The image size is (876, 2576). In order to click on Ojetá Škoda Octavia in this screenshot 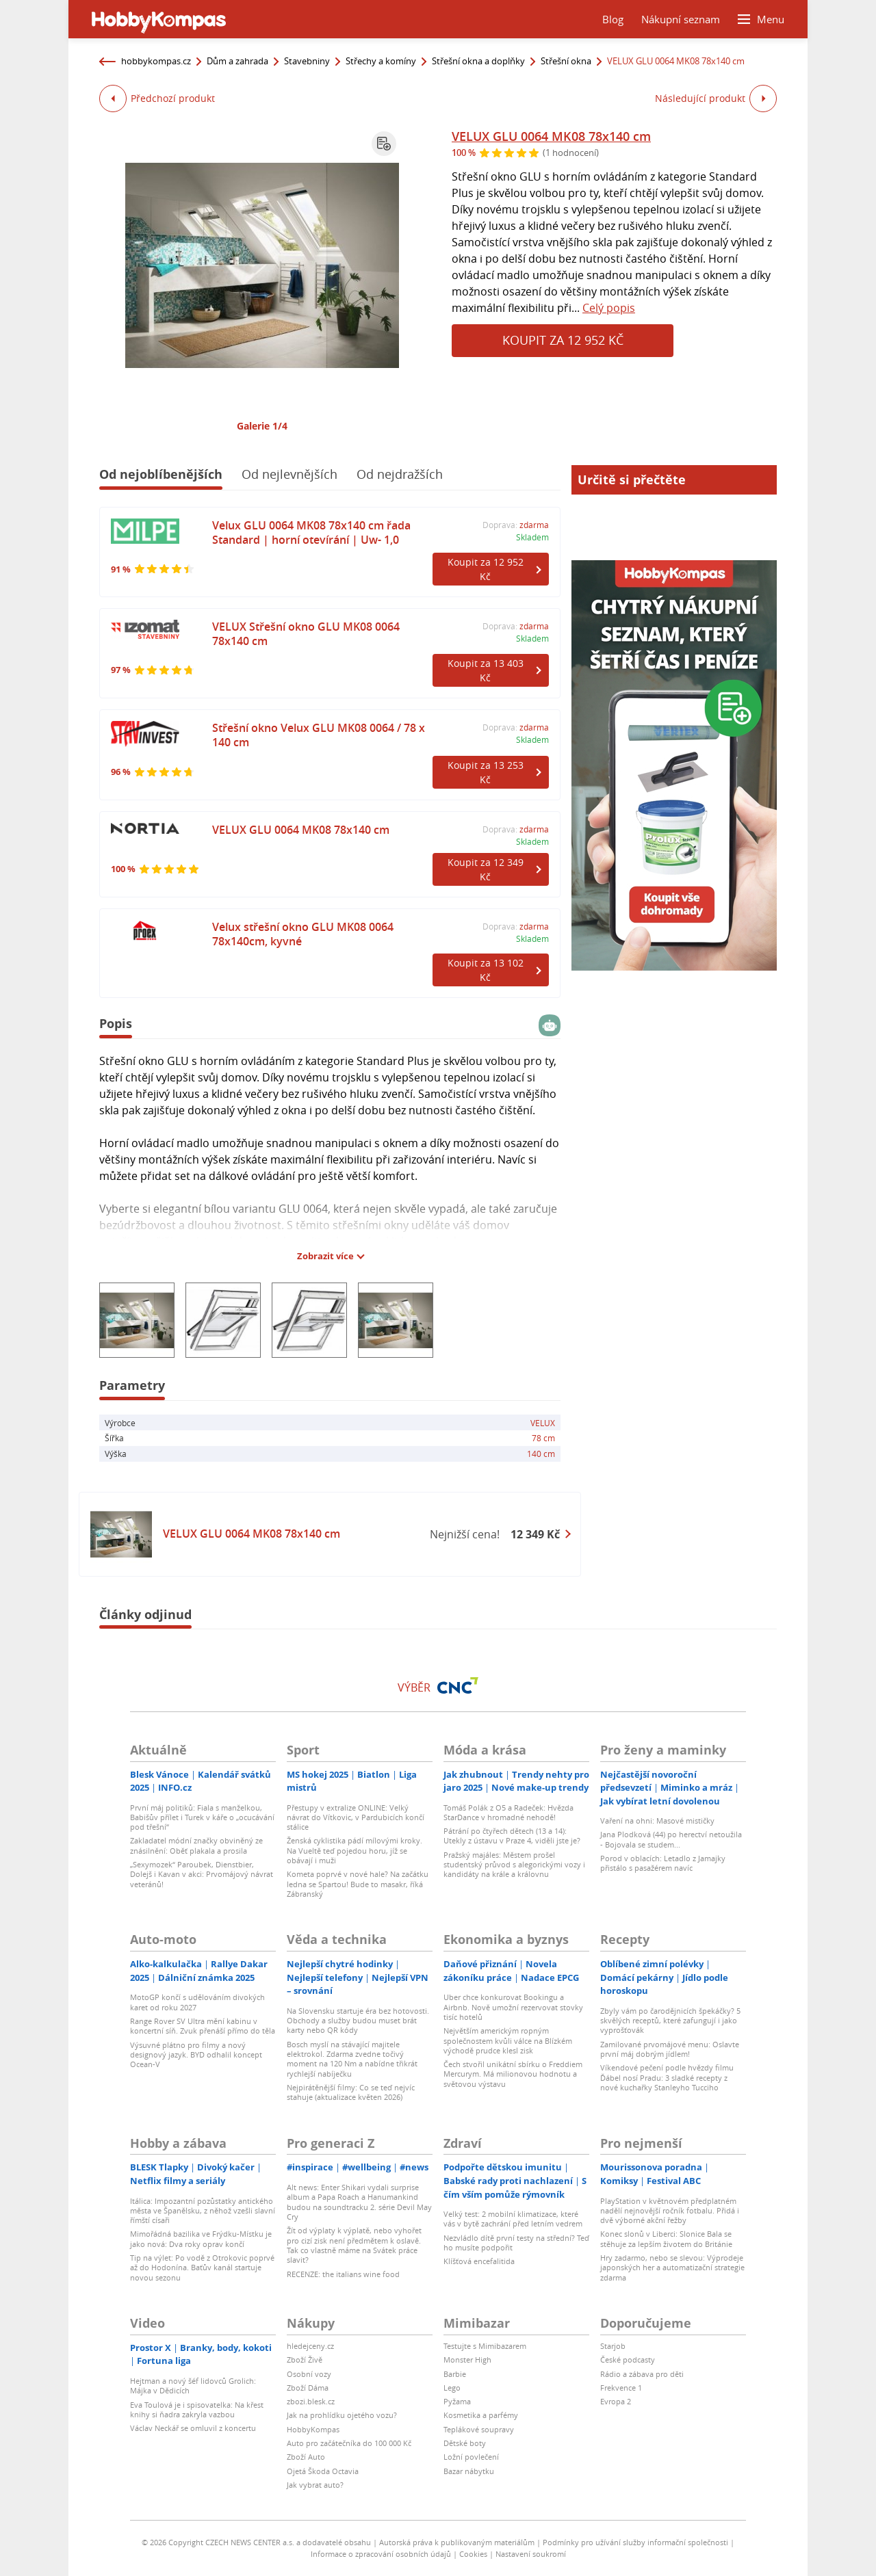, I will do `click(323, 2471)`.